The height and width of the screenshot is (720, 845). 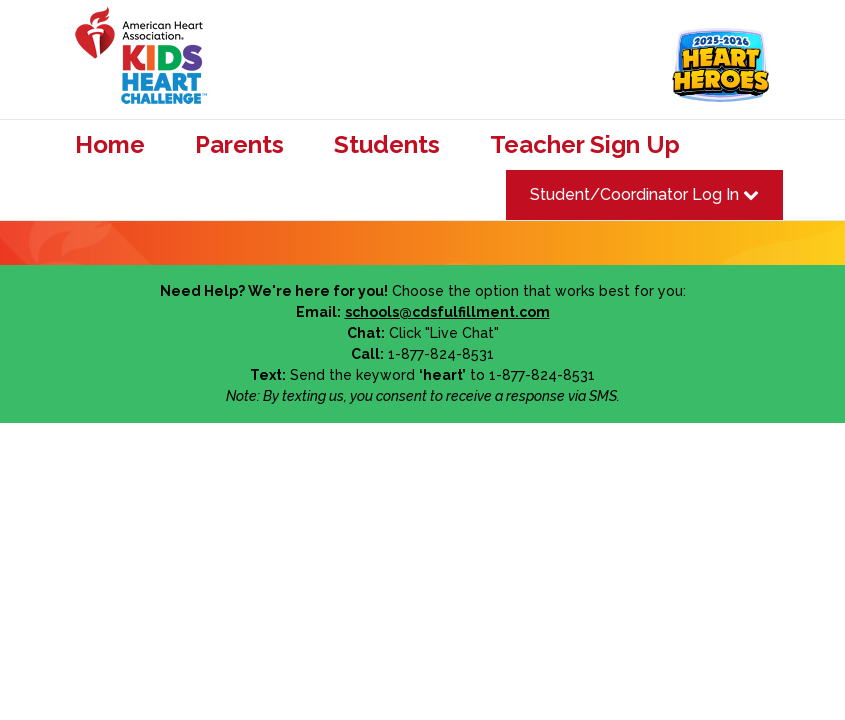 What do you see at coordinates (585, 145) in the screenshot?
I see `Teacher Sign Up` at bounding box center [585, 145].